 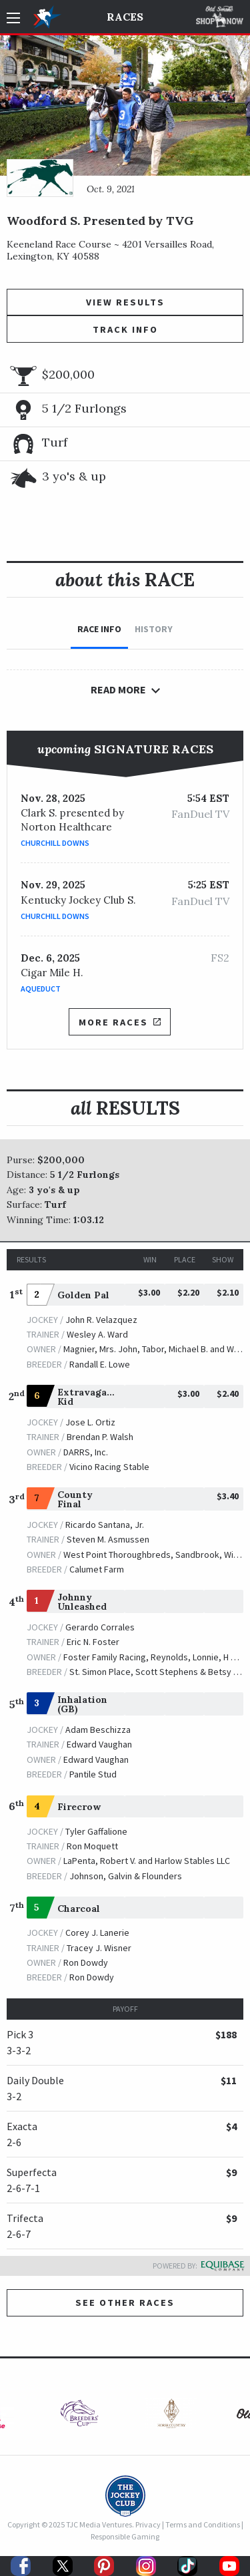 I want to click on Race Info [tab], so click(x=99, y=629).